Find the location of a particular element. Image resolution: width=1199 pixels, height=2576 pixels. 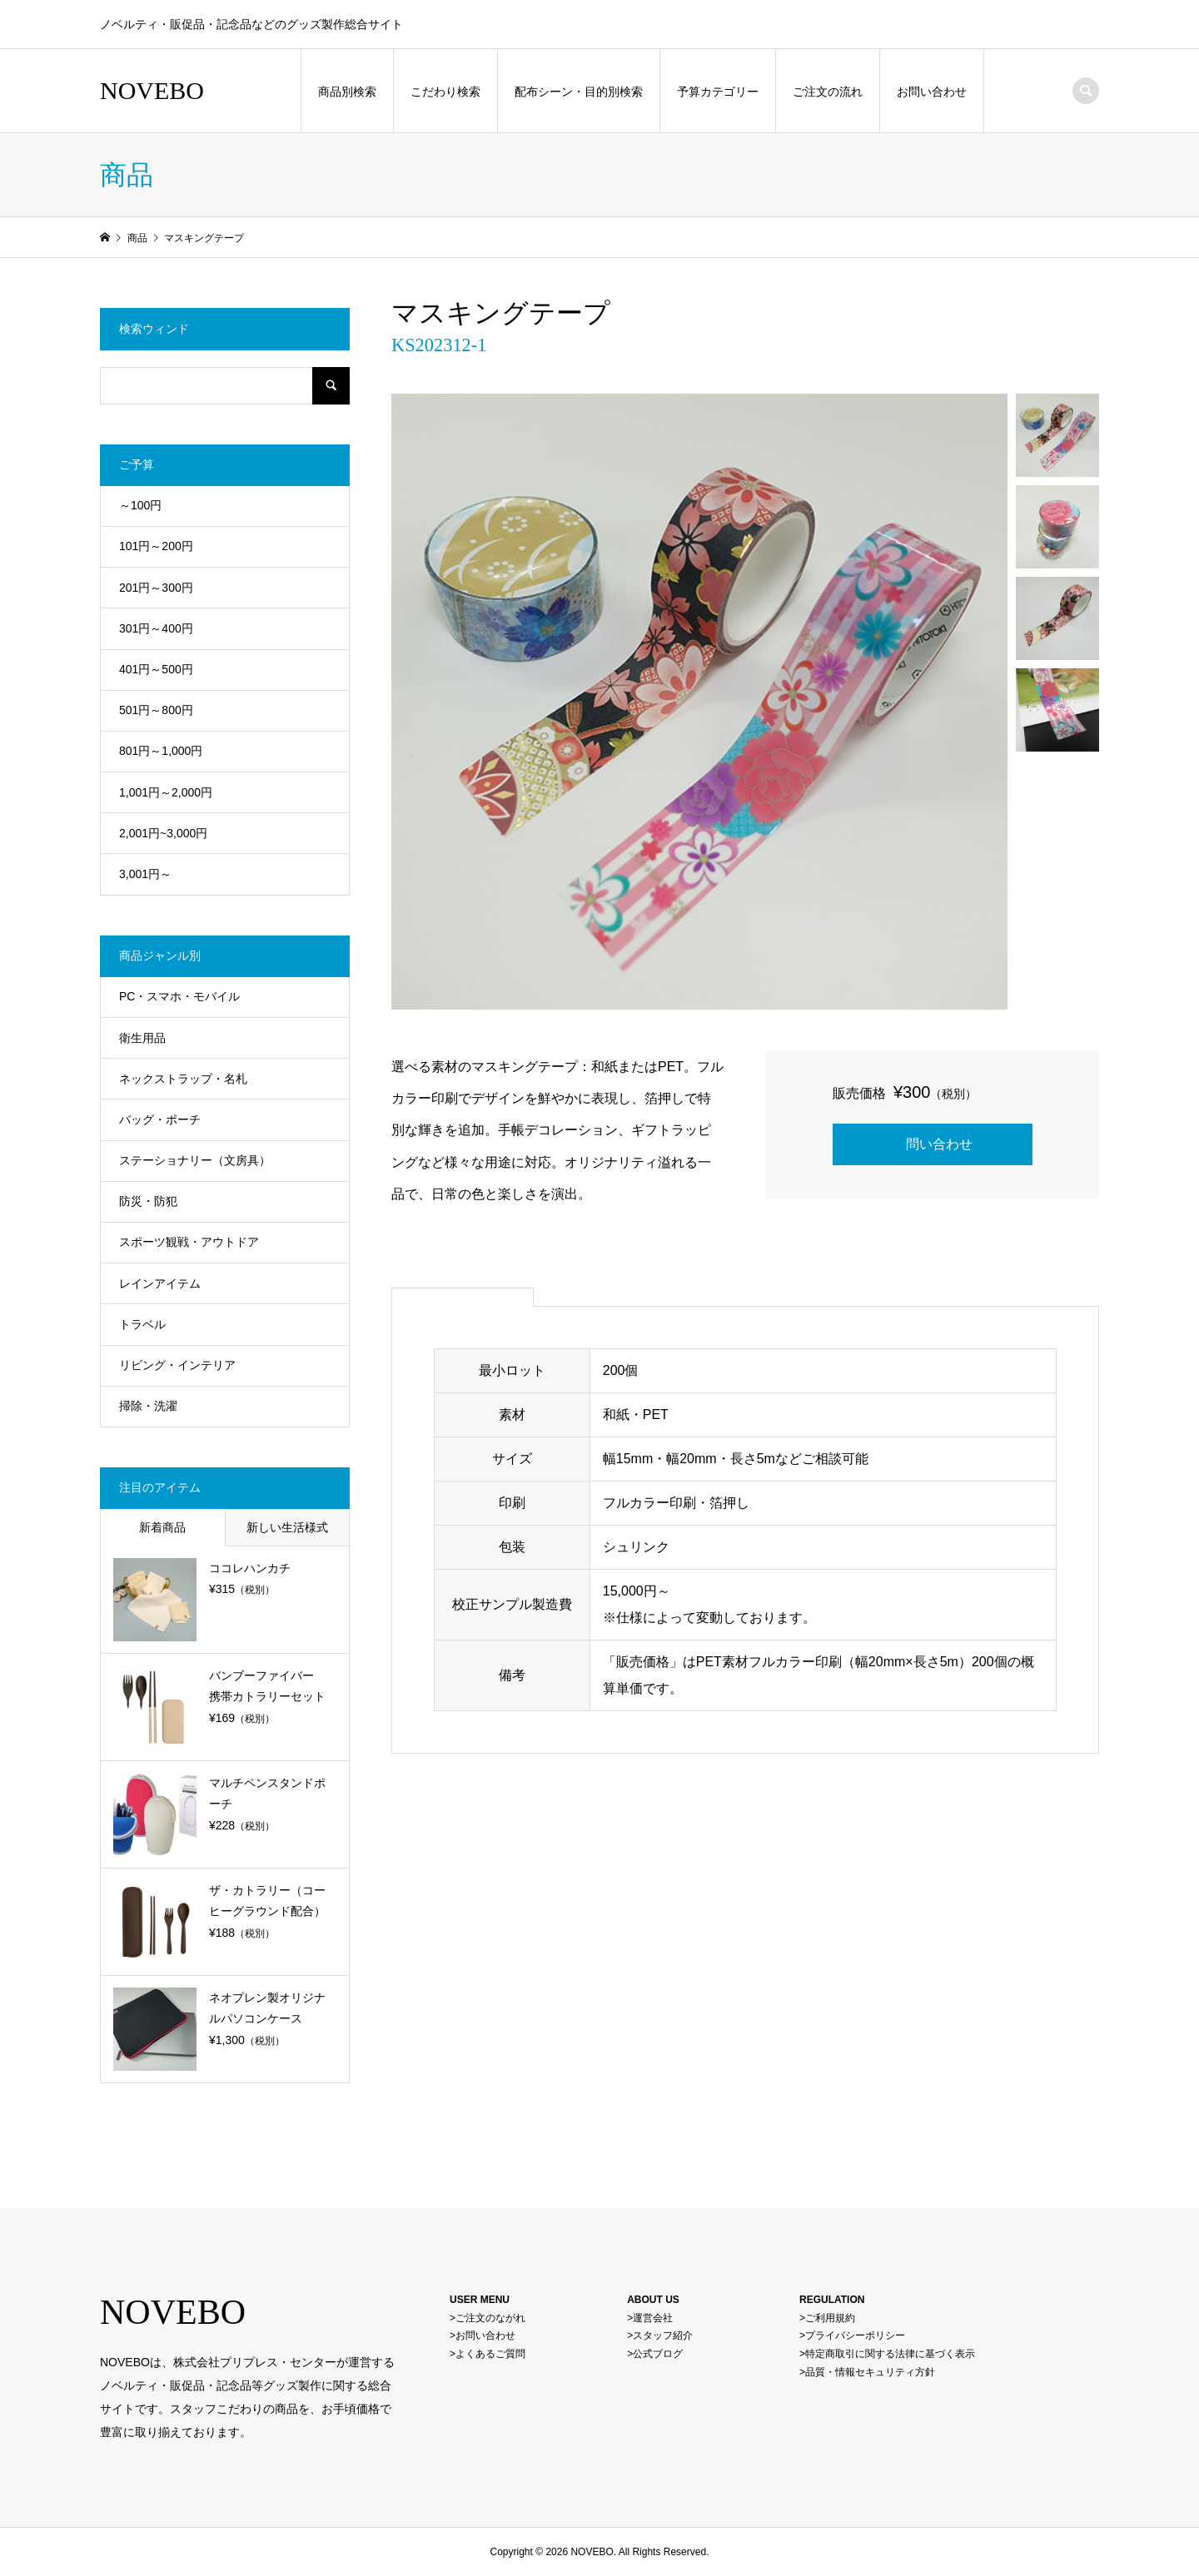

予算カテゴリー is located at coordinates (718, 91).